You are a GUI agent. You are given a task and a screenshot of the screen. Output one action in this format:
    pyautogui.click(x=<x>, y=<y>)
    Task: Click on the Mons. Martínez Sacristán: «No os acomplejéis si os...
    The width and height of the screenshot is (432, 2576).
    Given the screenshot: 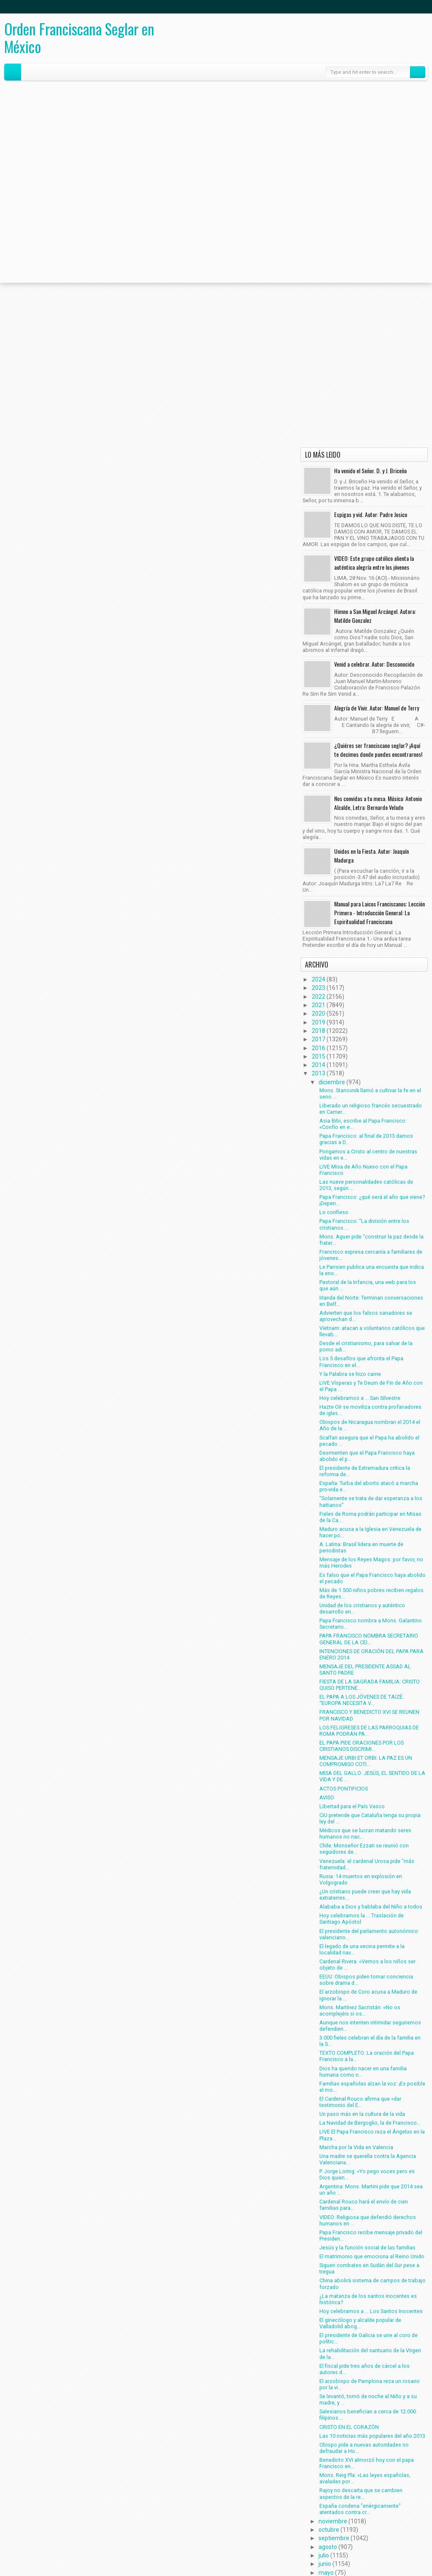 What is the action you would take?
    pyautogui.click(x=359, y=2010)
    